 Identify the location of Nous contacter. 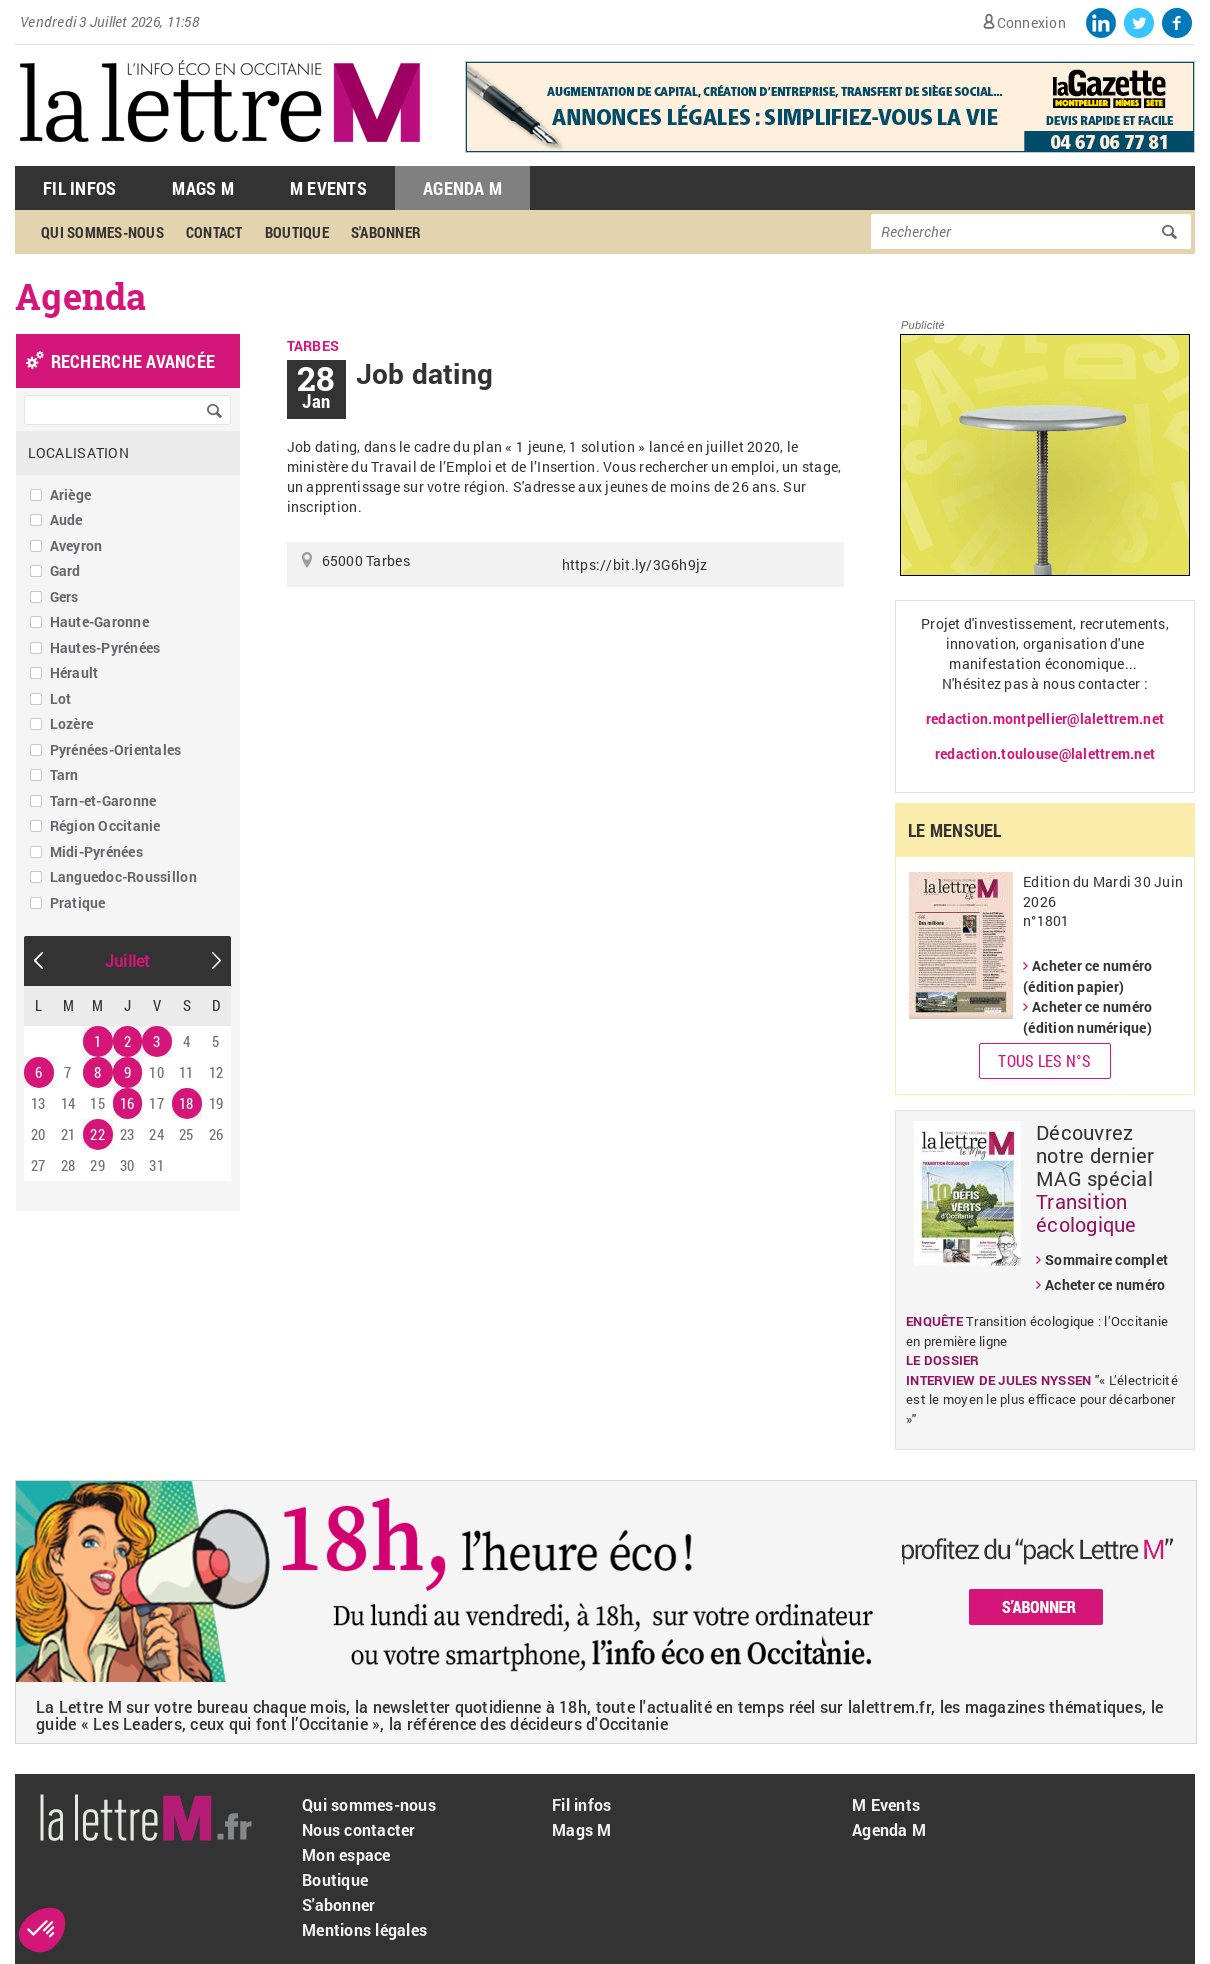
(359, 1829).